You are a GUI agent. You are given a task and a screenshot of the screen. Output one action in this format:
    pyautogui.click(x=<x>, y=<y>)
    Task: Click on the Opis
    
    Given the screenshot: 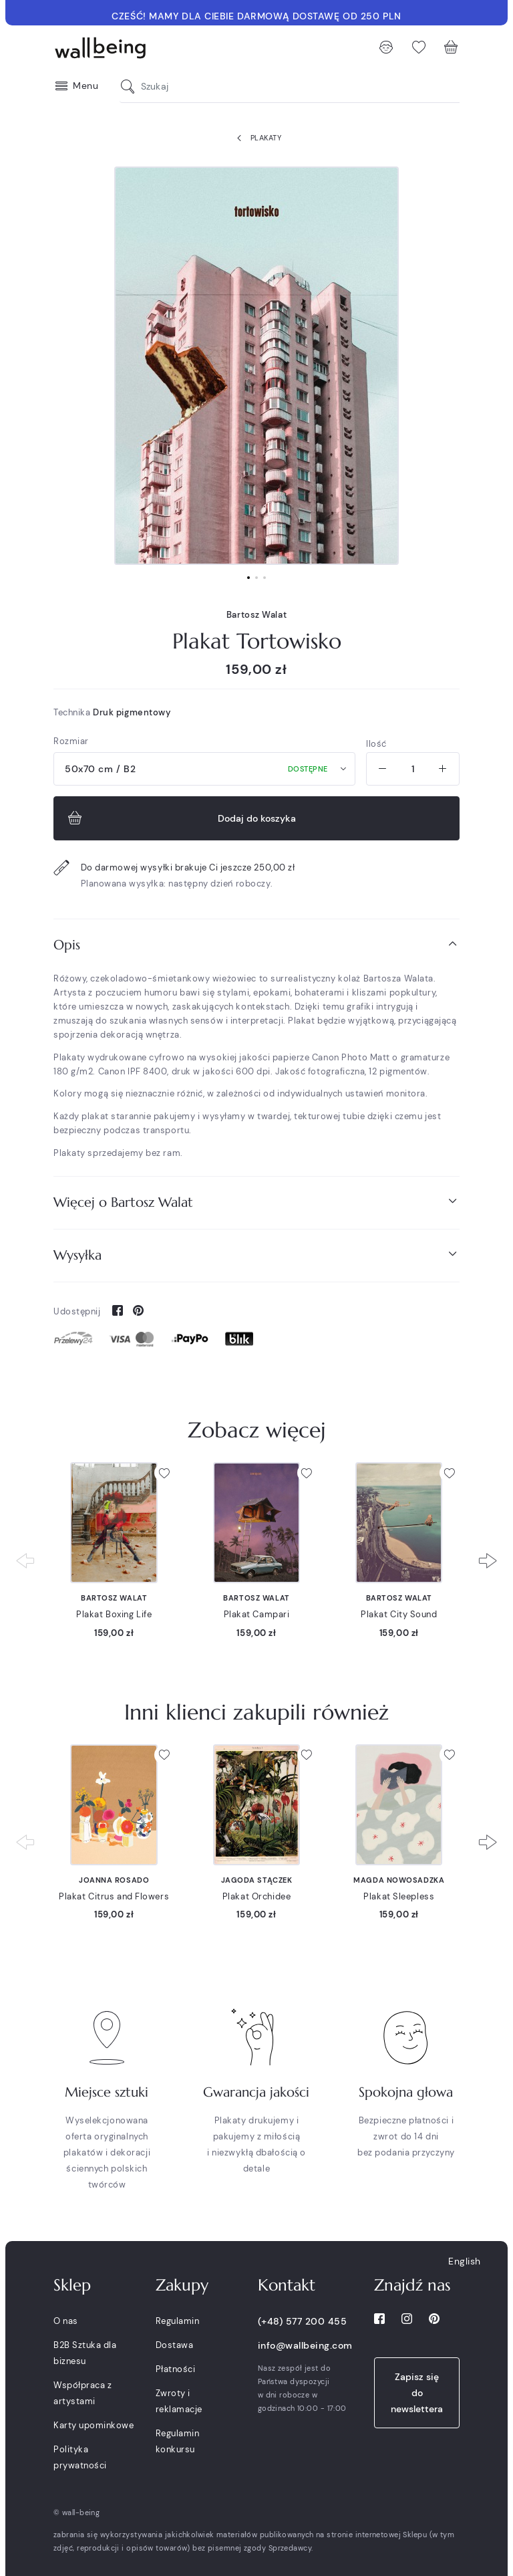 What is the action you would take?
    pyautogui.click(x=256, y=944)
    